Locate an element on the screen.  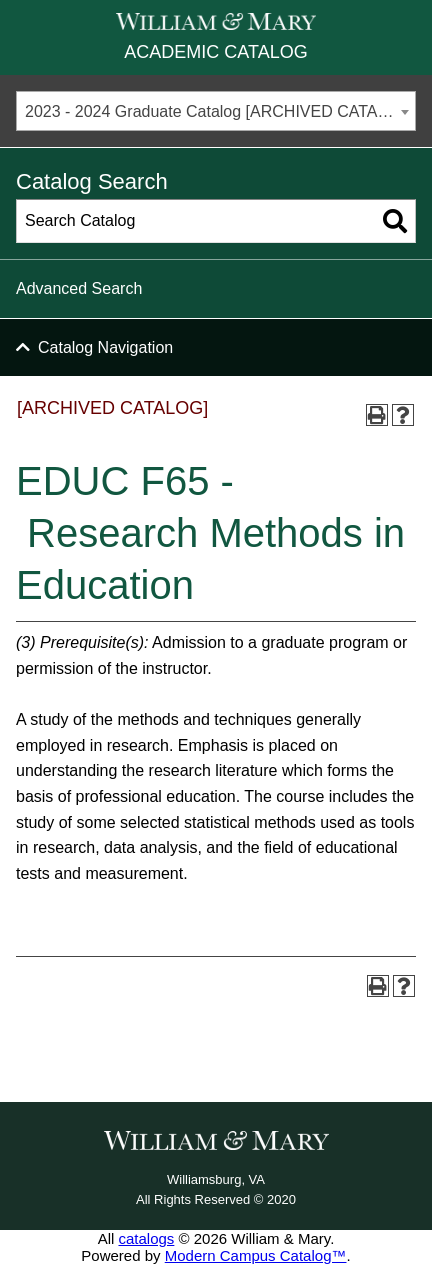
Catalog Navigation is located at coordinates (105, 347).